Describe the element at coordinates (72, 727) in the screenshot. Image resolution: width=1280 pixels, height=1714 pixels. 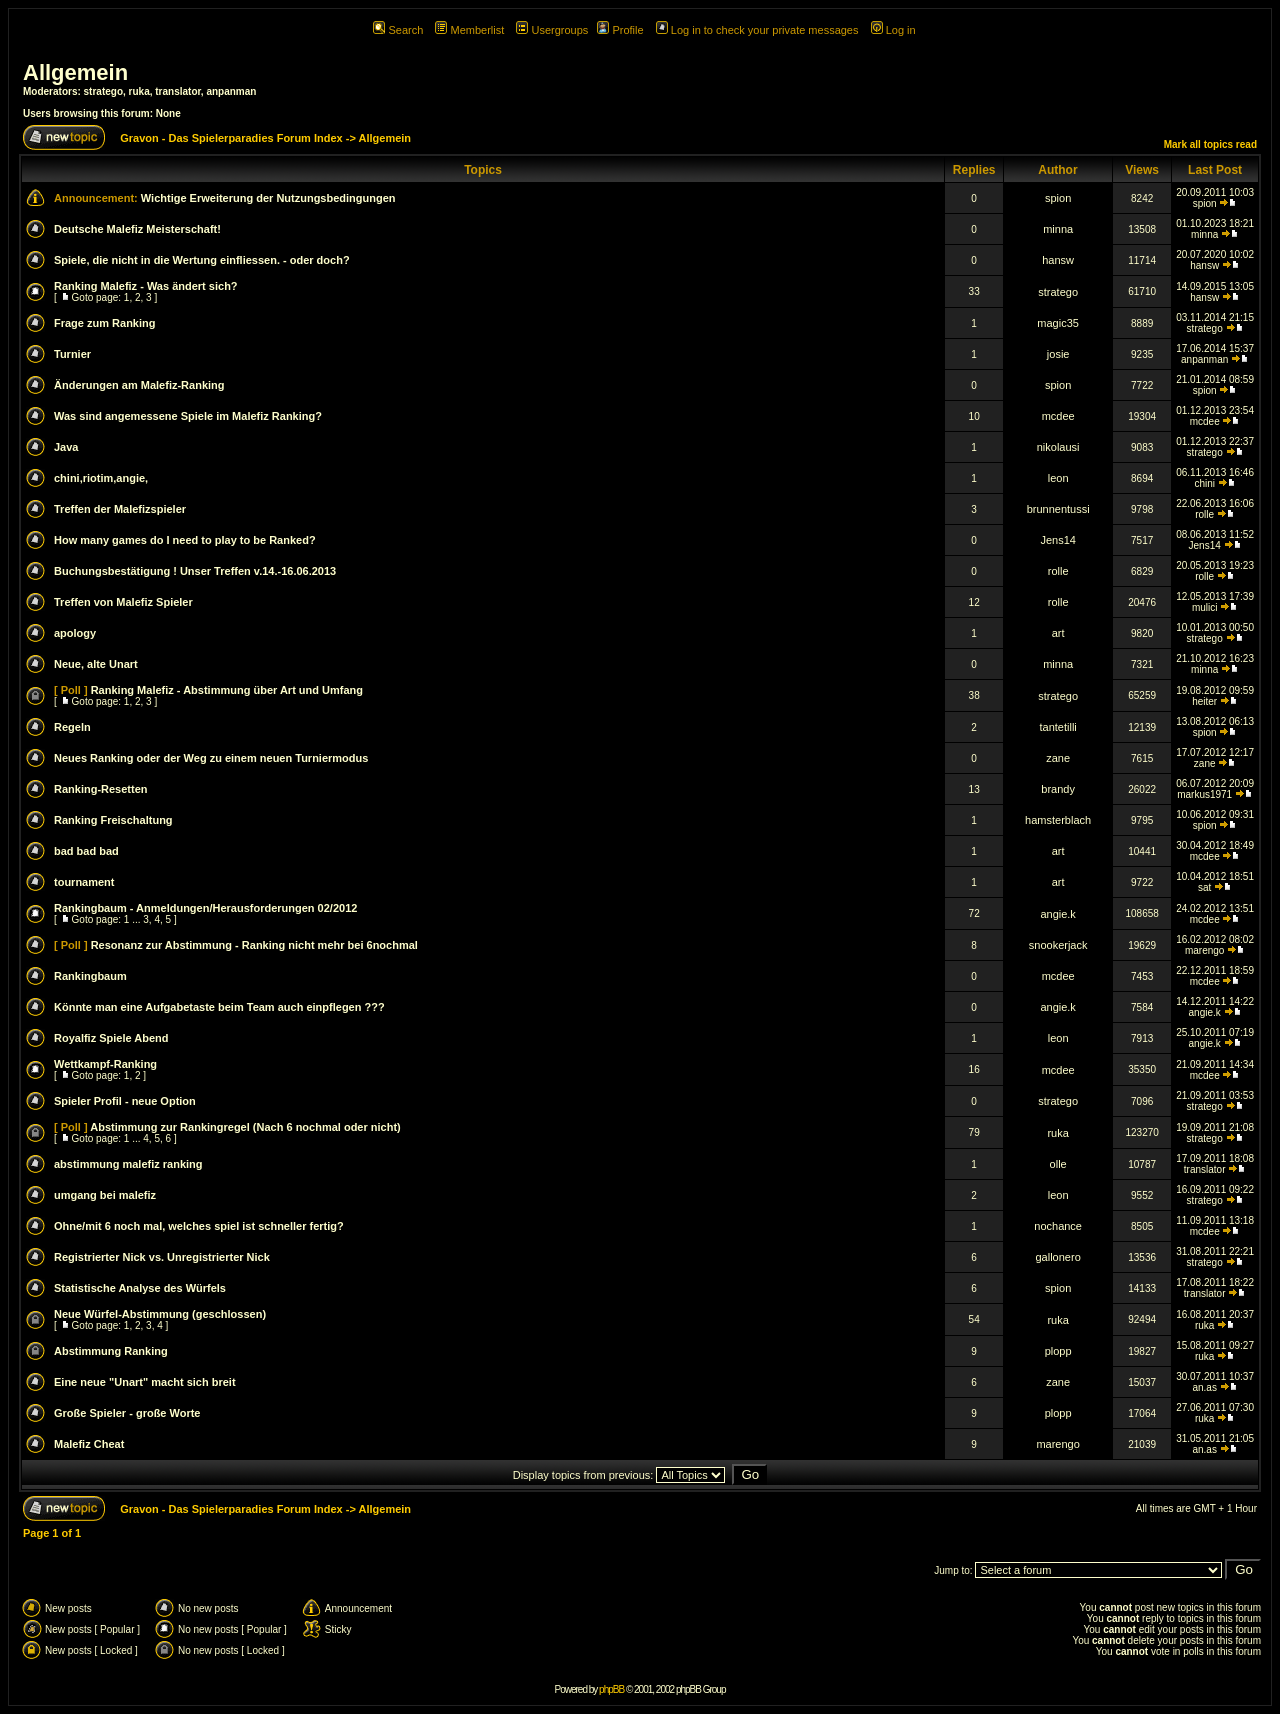
I see `Regeln` at that location.